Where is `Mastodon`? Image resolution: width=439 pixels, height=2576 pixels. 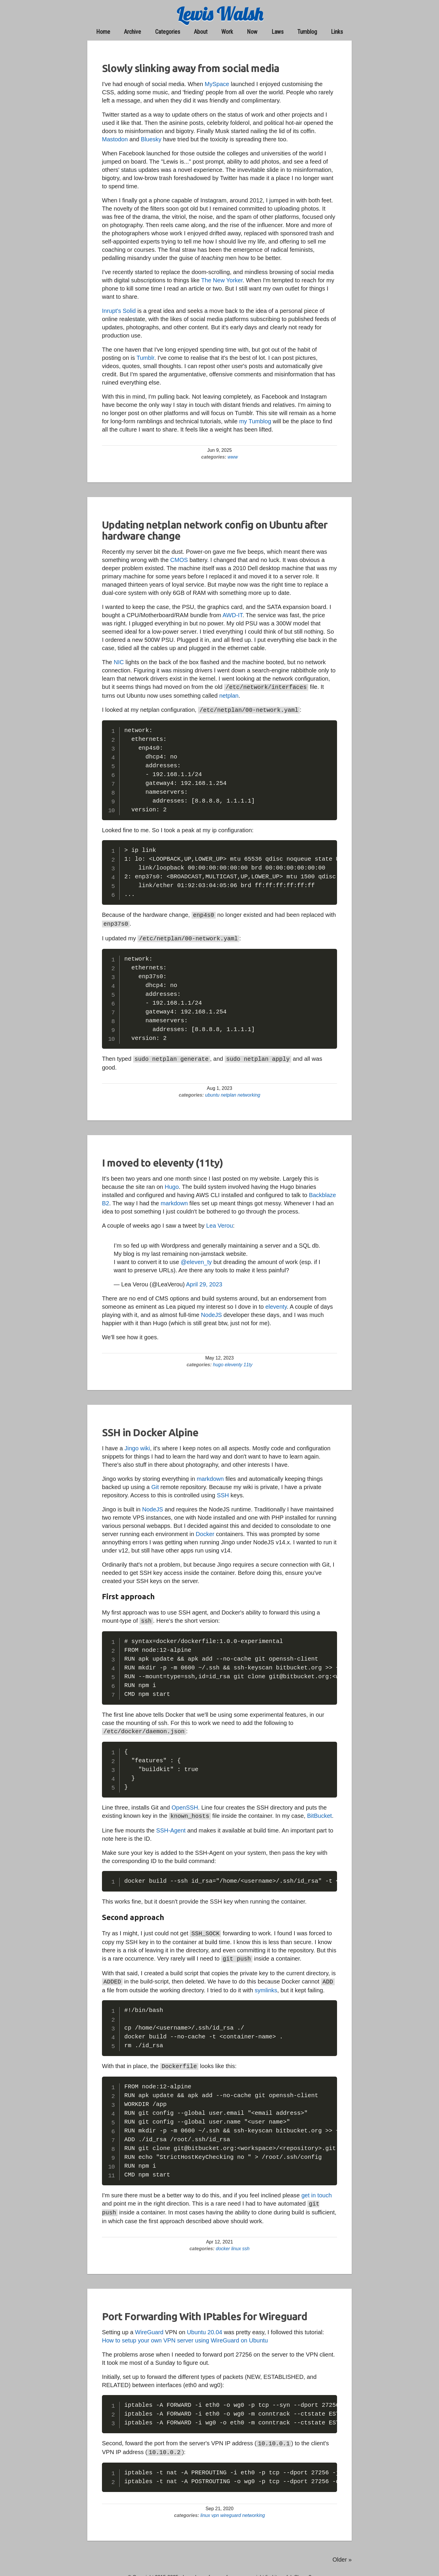 Mastodon is located at coordinates (115, 139).